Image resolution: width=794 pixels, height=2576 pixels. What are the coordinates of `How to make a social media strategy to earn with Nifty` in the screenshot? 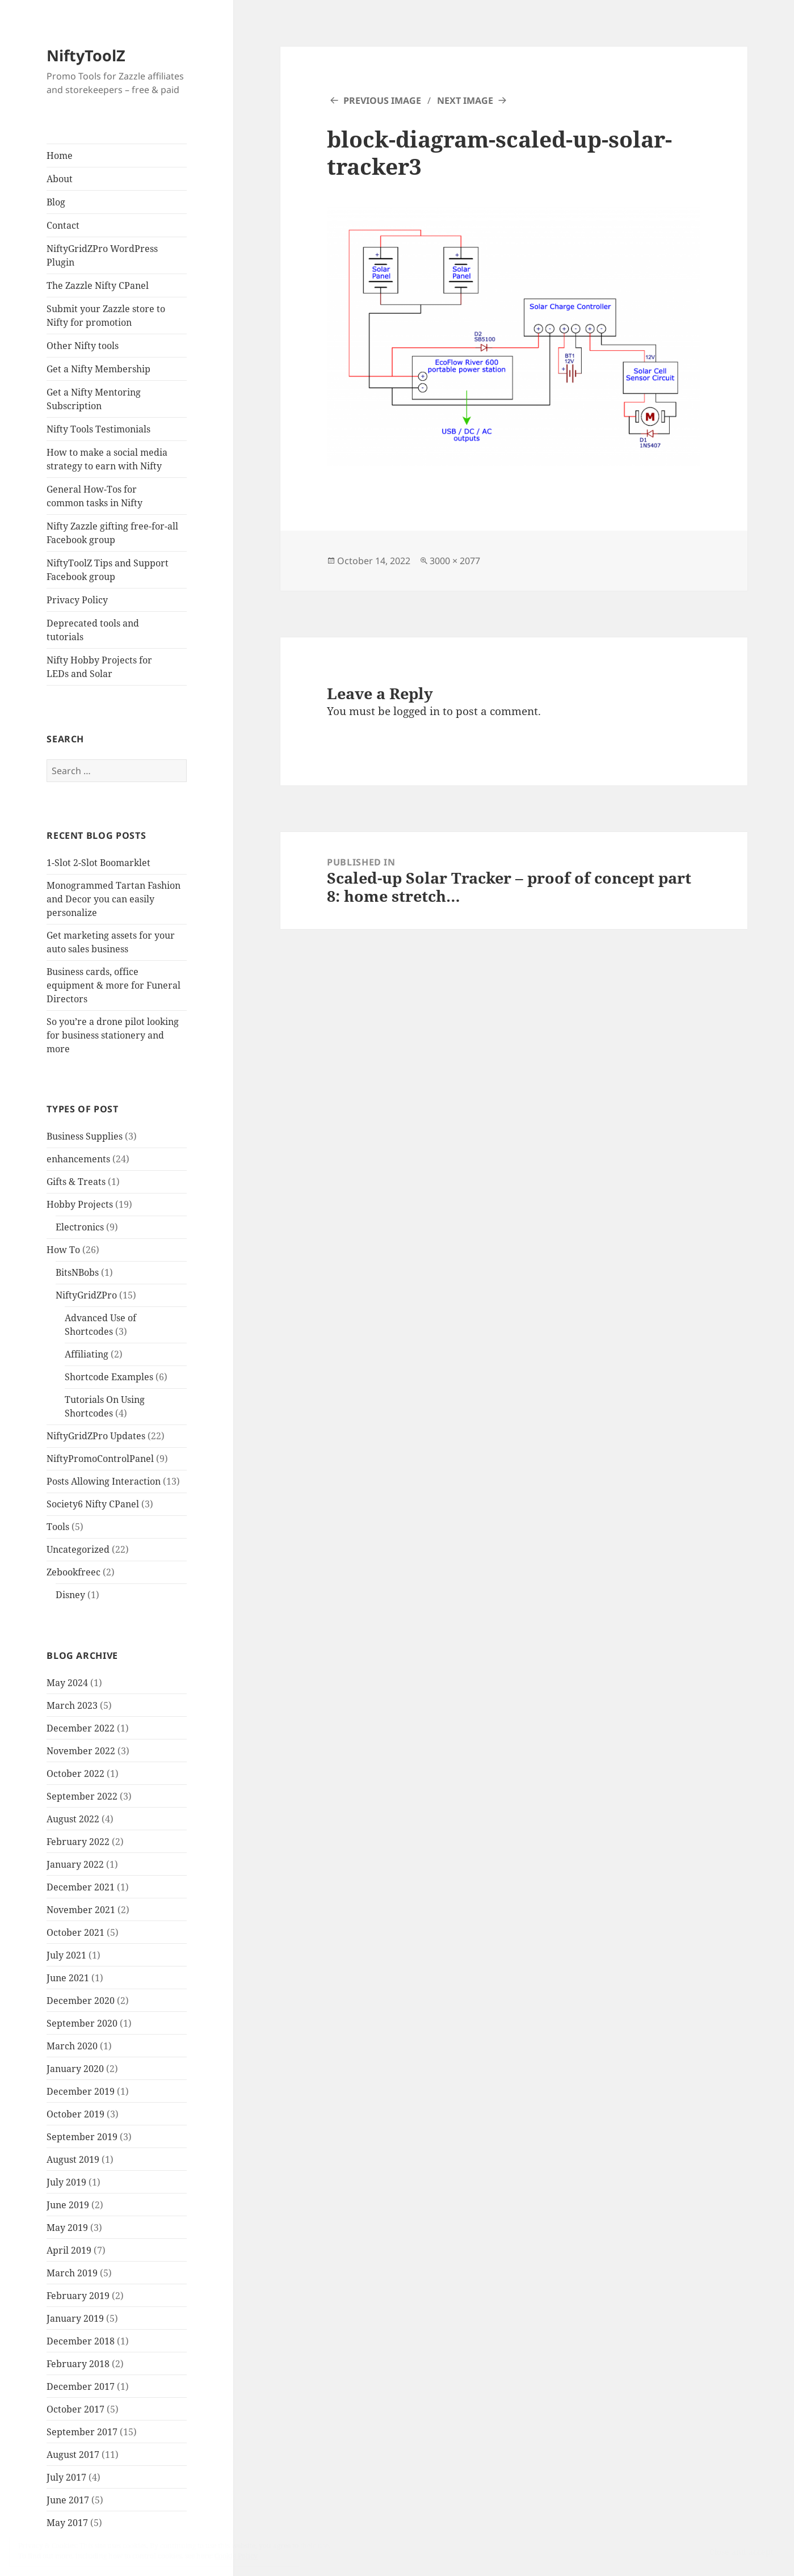 It's located at (107, 459).